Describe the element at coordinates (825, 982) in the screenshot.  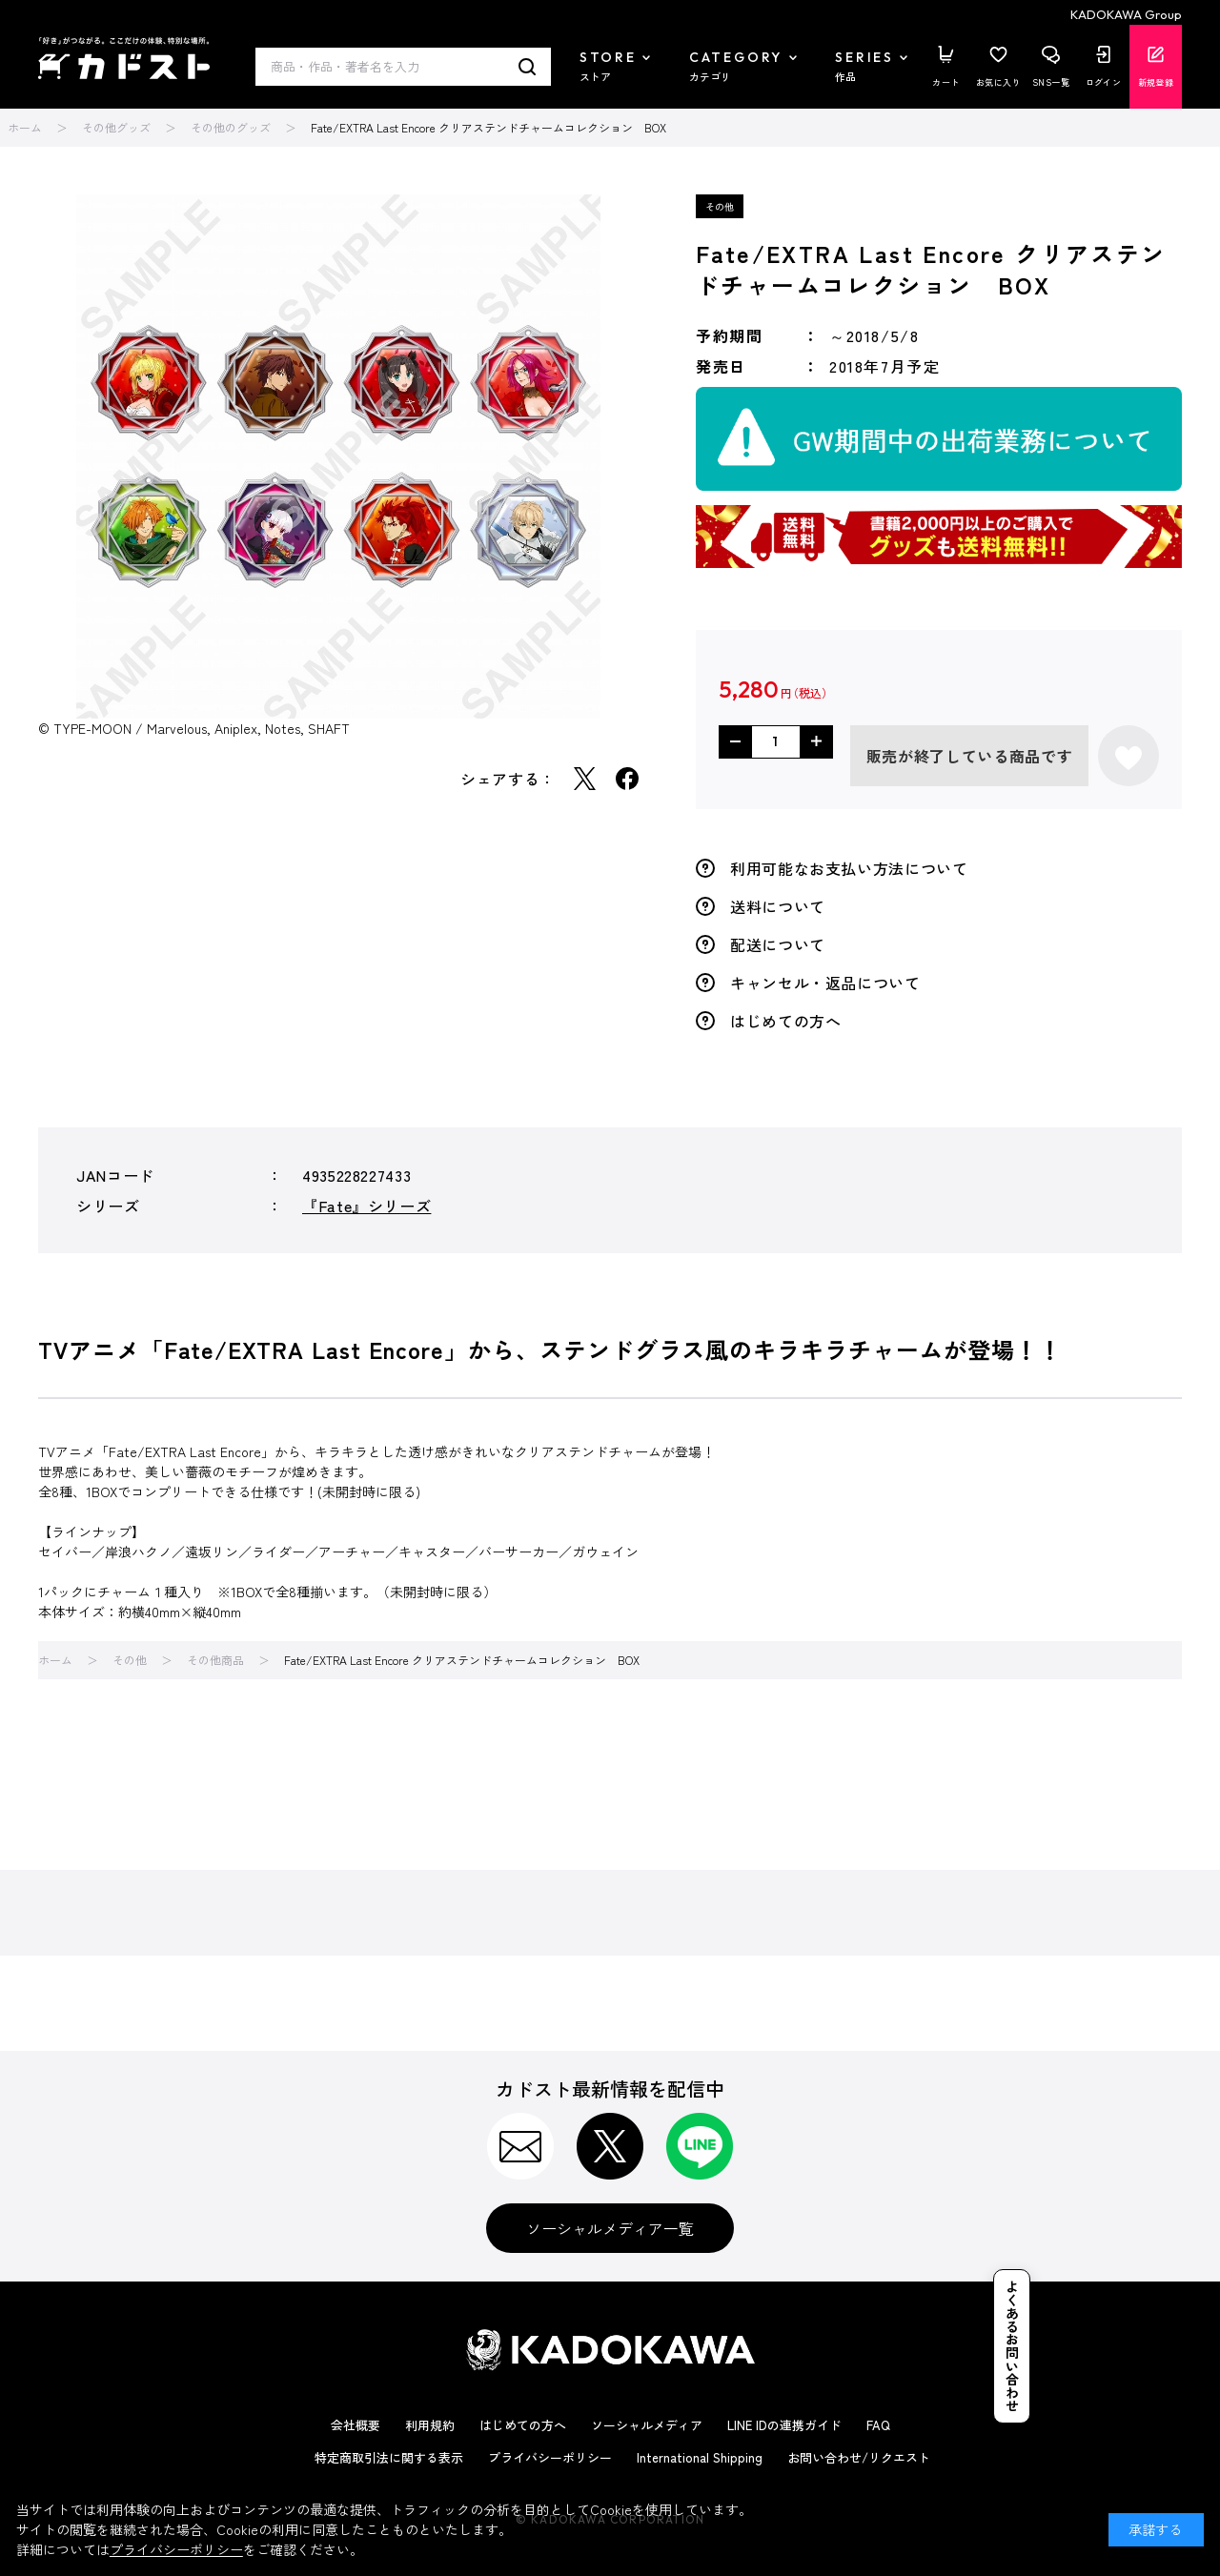
I see `キャンセル・返品について` at that location.